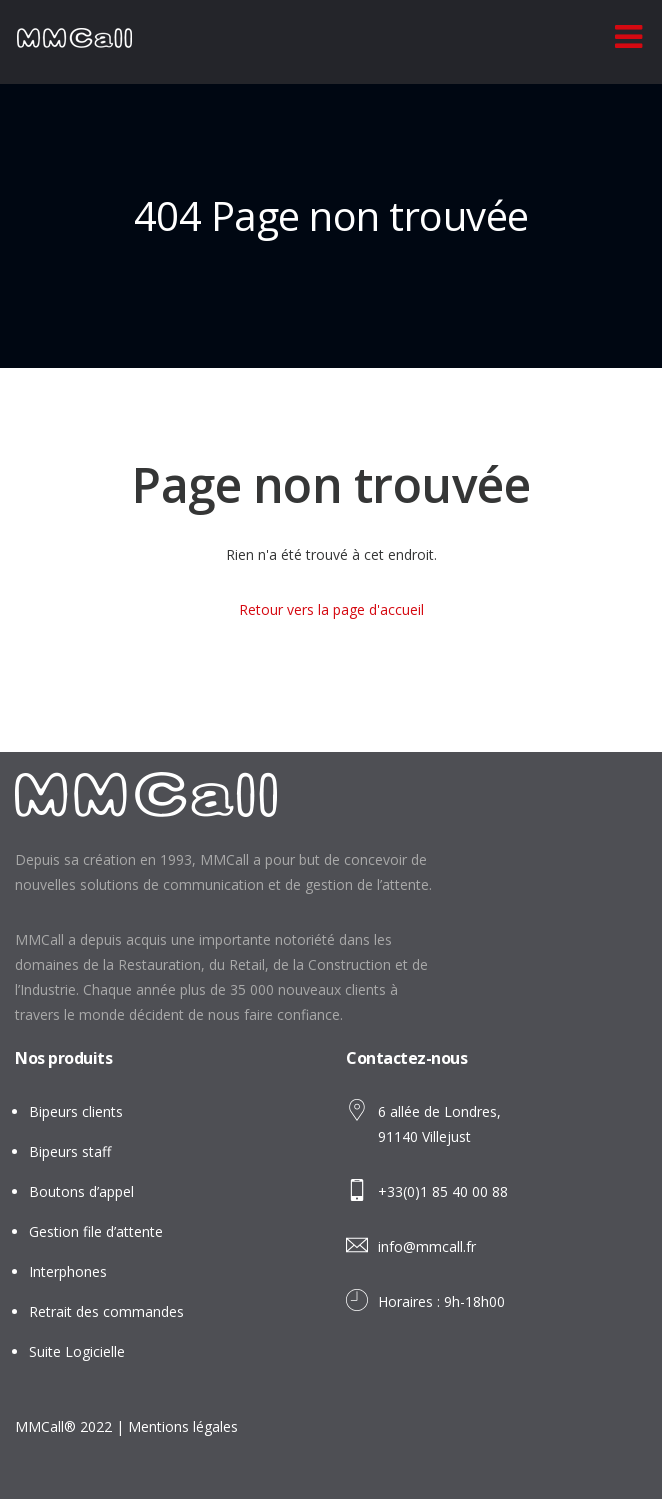 This screenshot has height=1499, width=662. Describe the element at coordinates (68, 1271) in the screenshot. I see `Interphones` at that location.